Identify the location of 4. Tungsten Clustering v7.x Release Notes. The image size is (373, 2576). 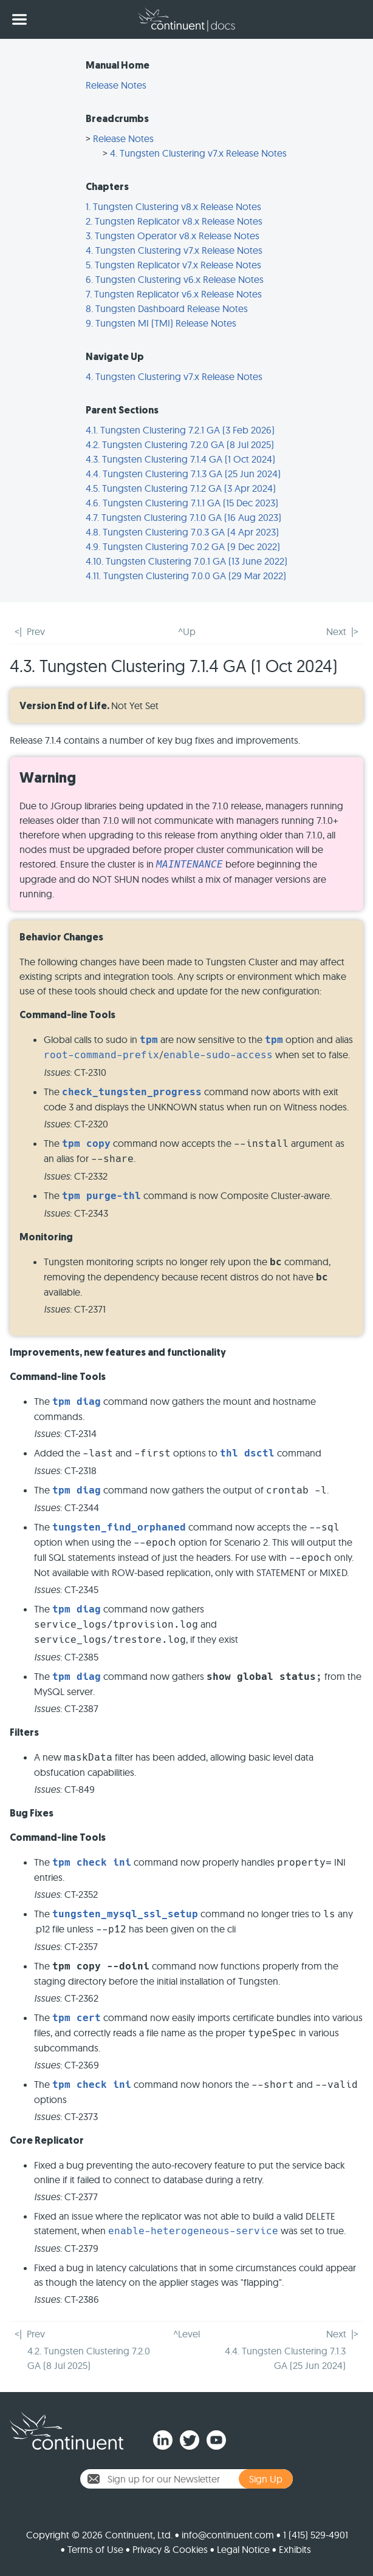
(198, 153).